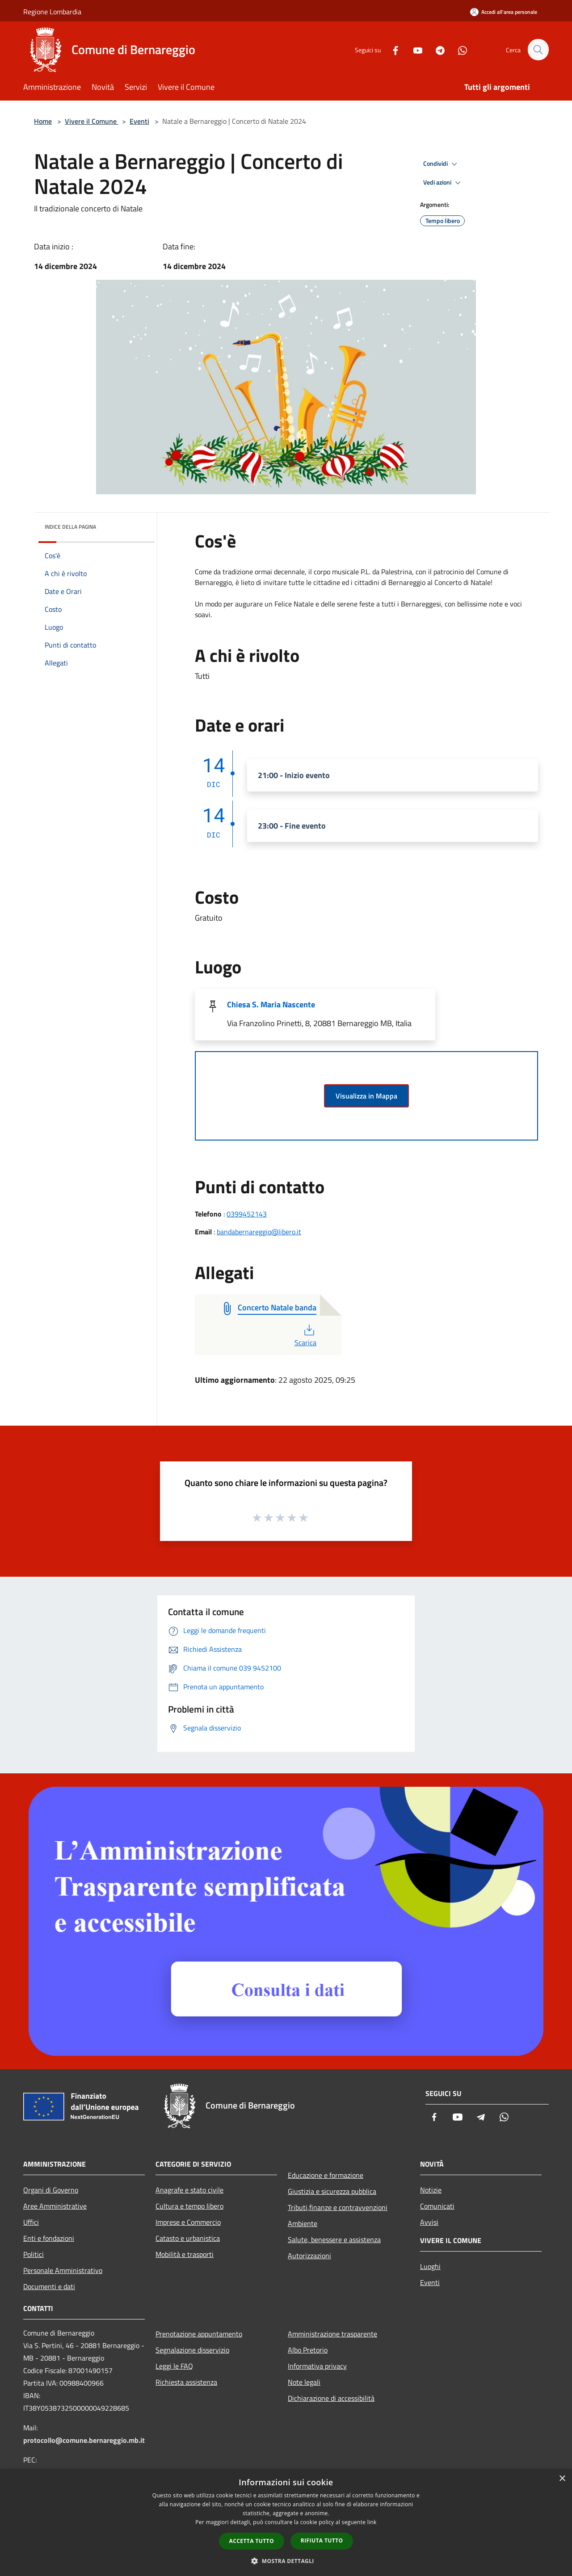 This screenshot has height=2576, width=572. Describe the element at coordinates (192, 2349) in the screenshot. I see `Segnalazione disservizio` at that location.